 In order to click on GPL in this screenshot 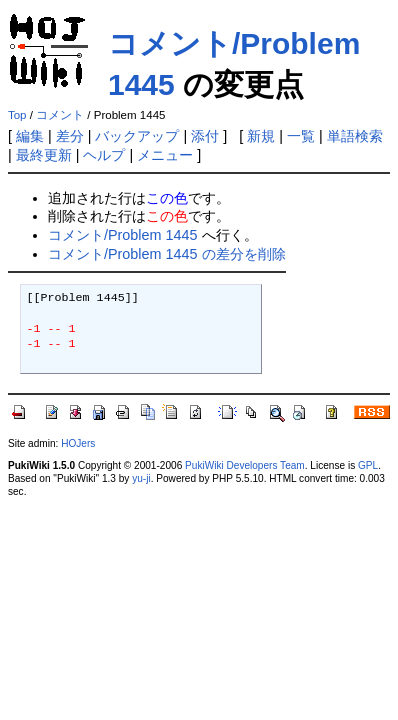, I will do `click(368, 465)`.